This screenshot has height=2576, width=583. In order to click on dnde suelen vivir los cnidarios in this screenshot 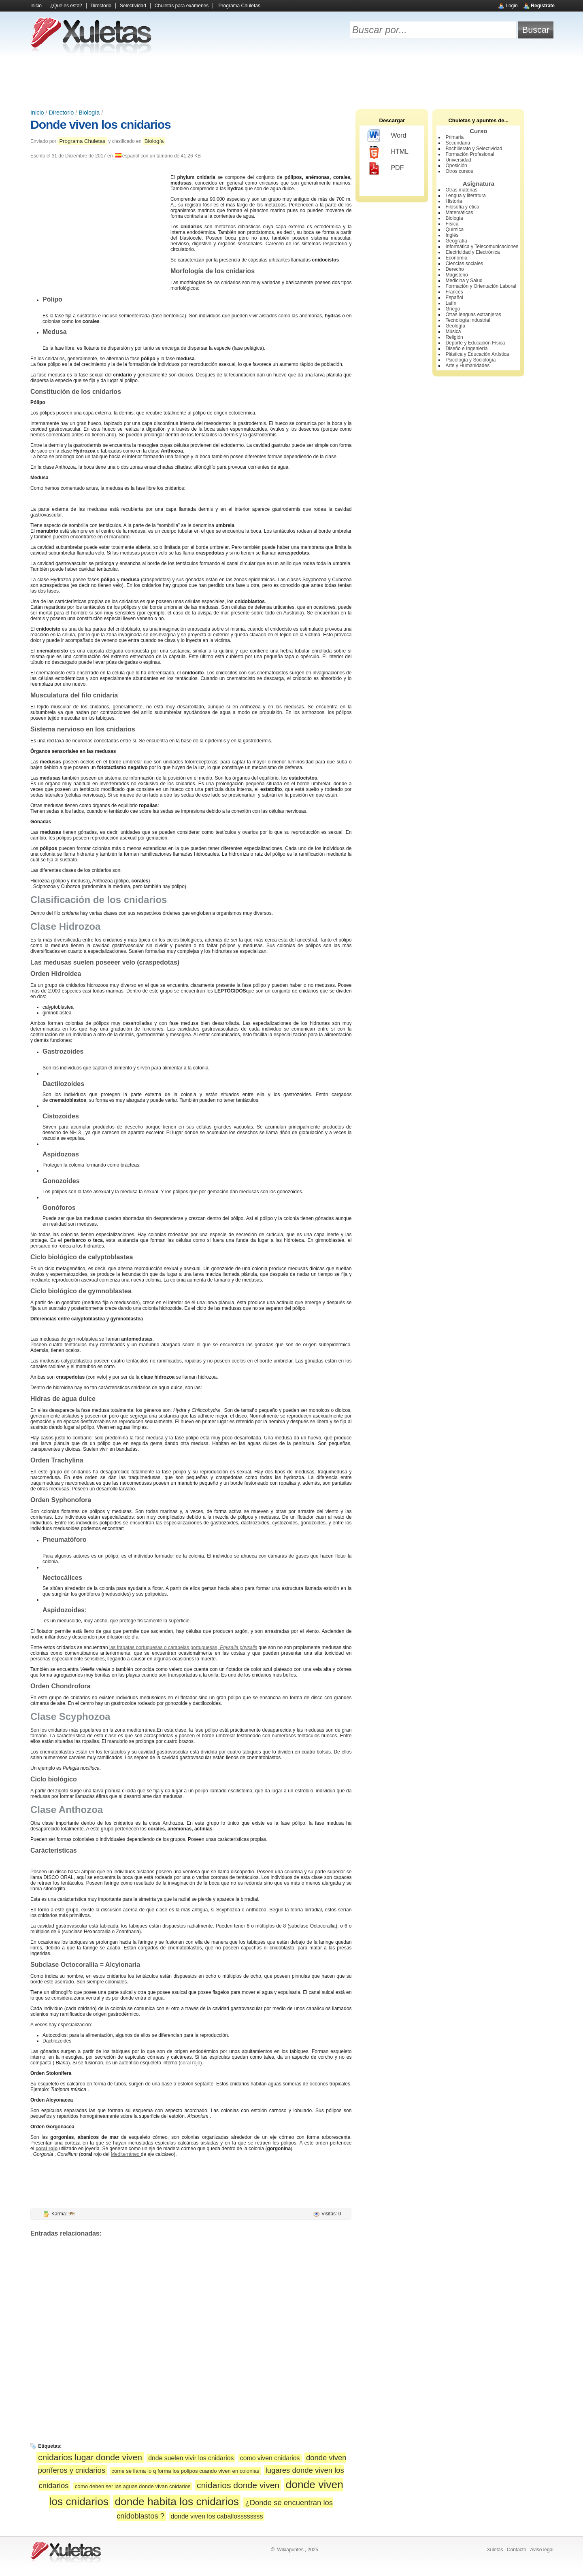, I will do `click(191, 2458)`.